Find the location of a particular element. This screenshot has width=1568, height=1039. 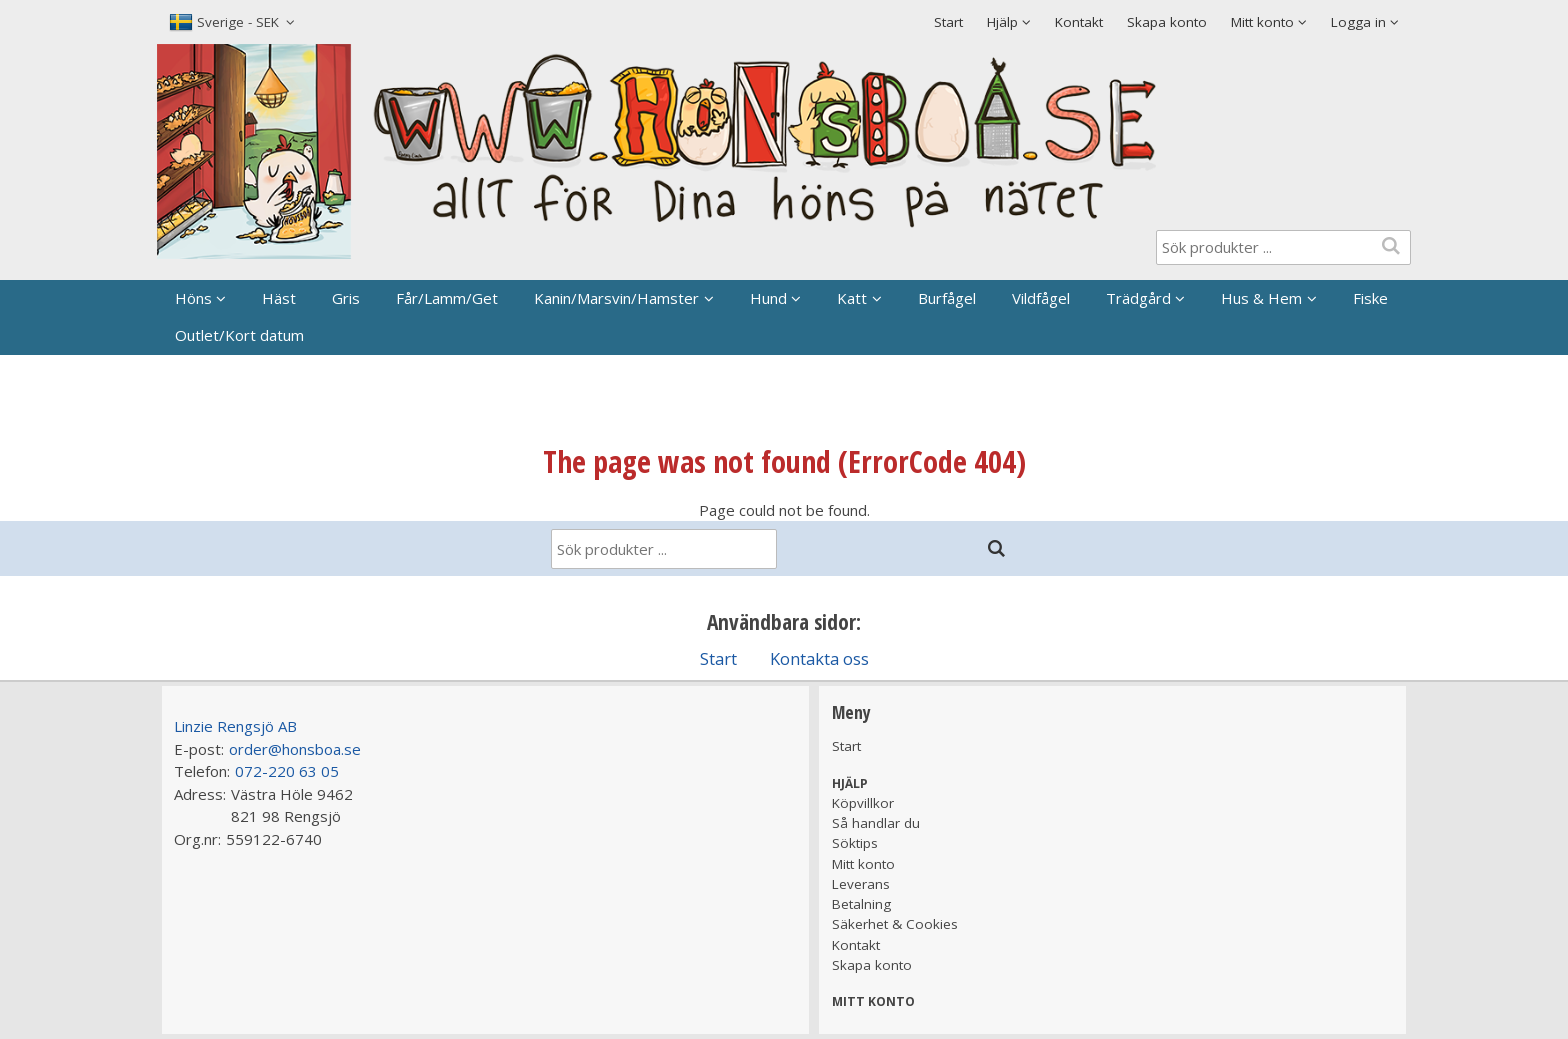

Säkerhet & Cookies is located at coordinates (895, 924).